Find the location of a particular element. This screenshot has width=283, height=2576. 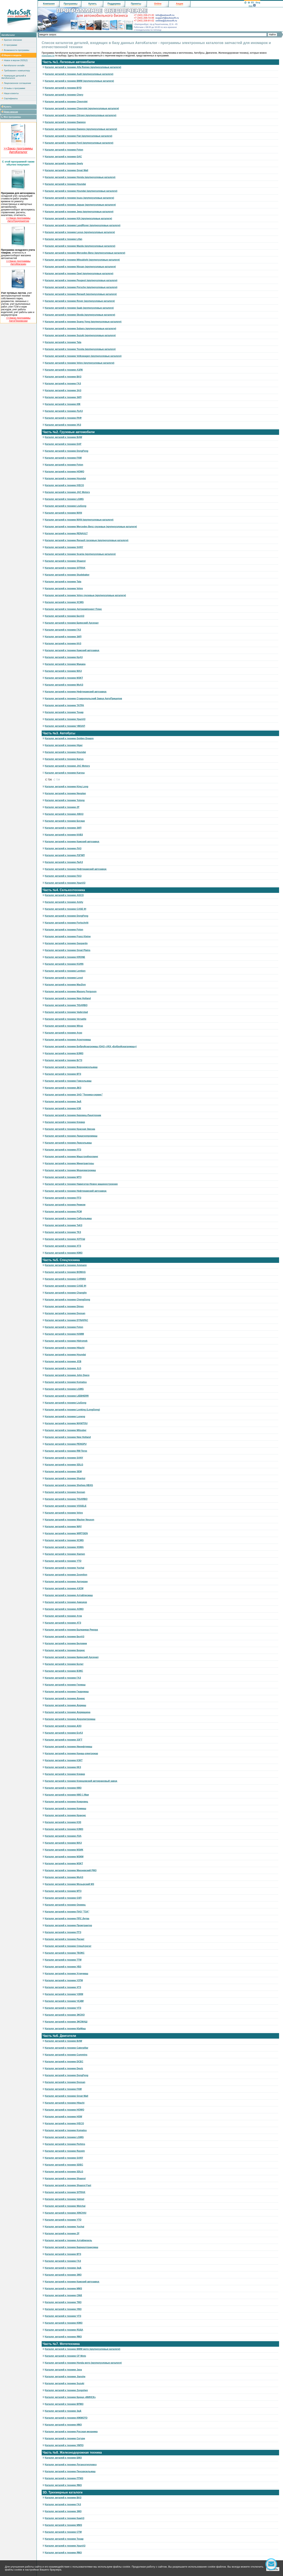

Компания is located at coordinates (49, 3).